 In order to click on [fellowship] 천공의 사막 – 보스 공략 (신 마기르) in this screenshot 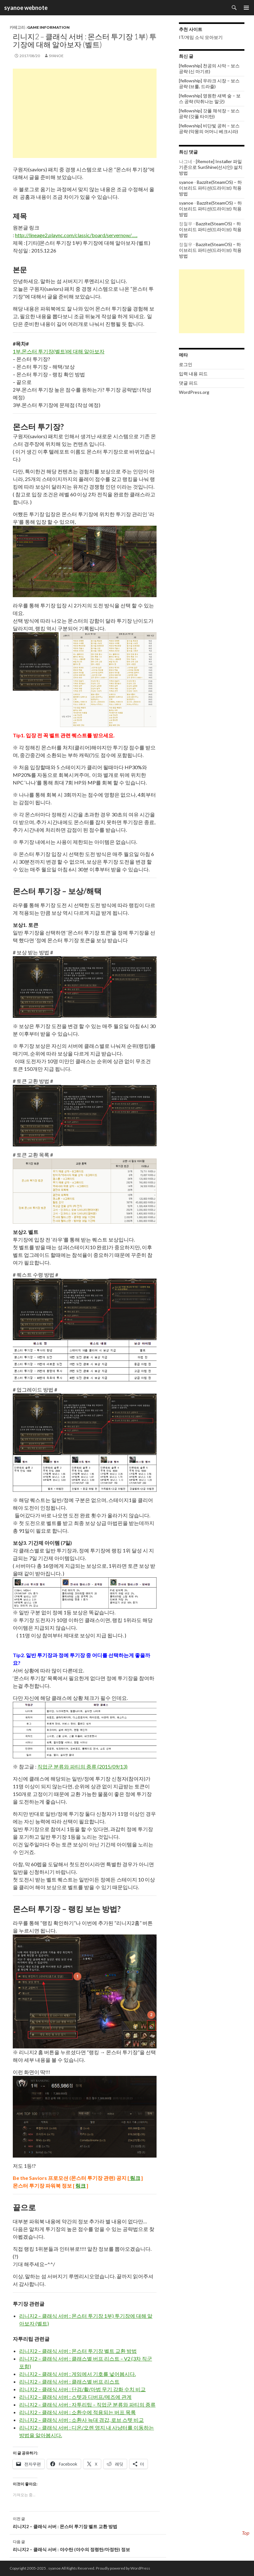, I will do `click(209, 68)`.